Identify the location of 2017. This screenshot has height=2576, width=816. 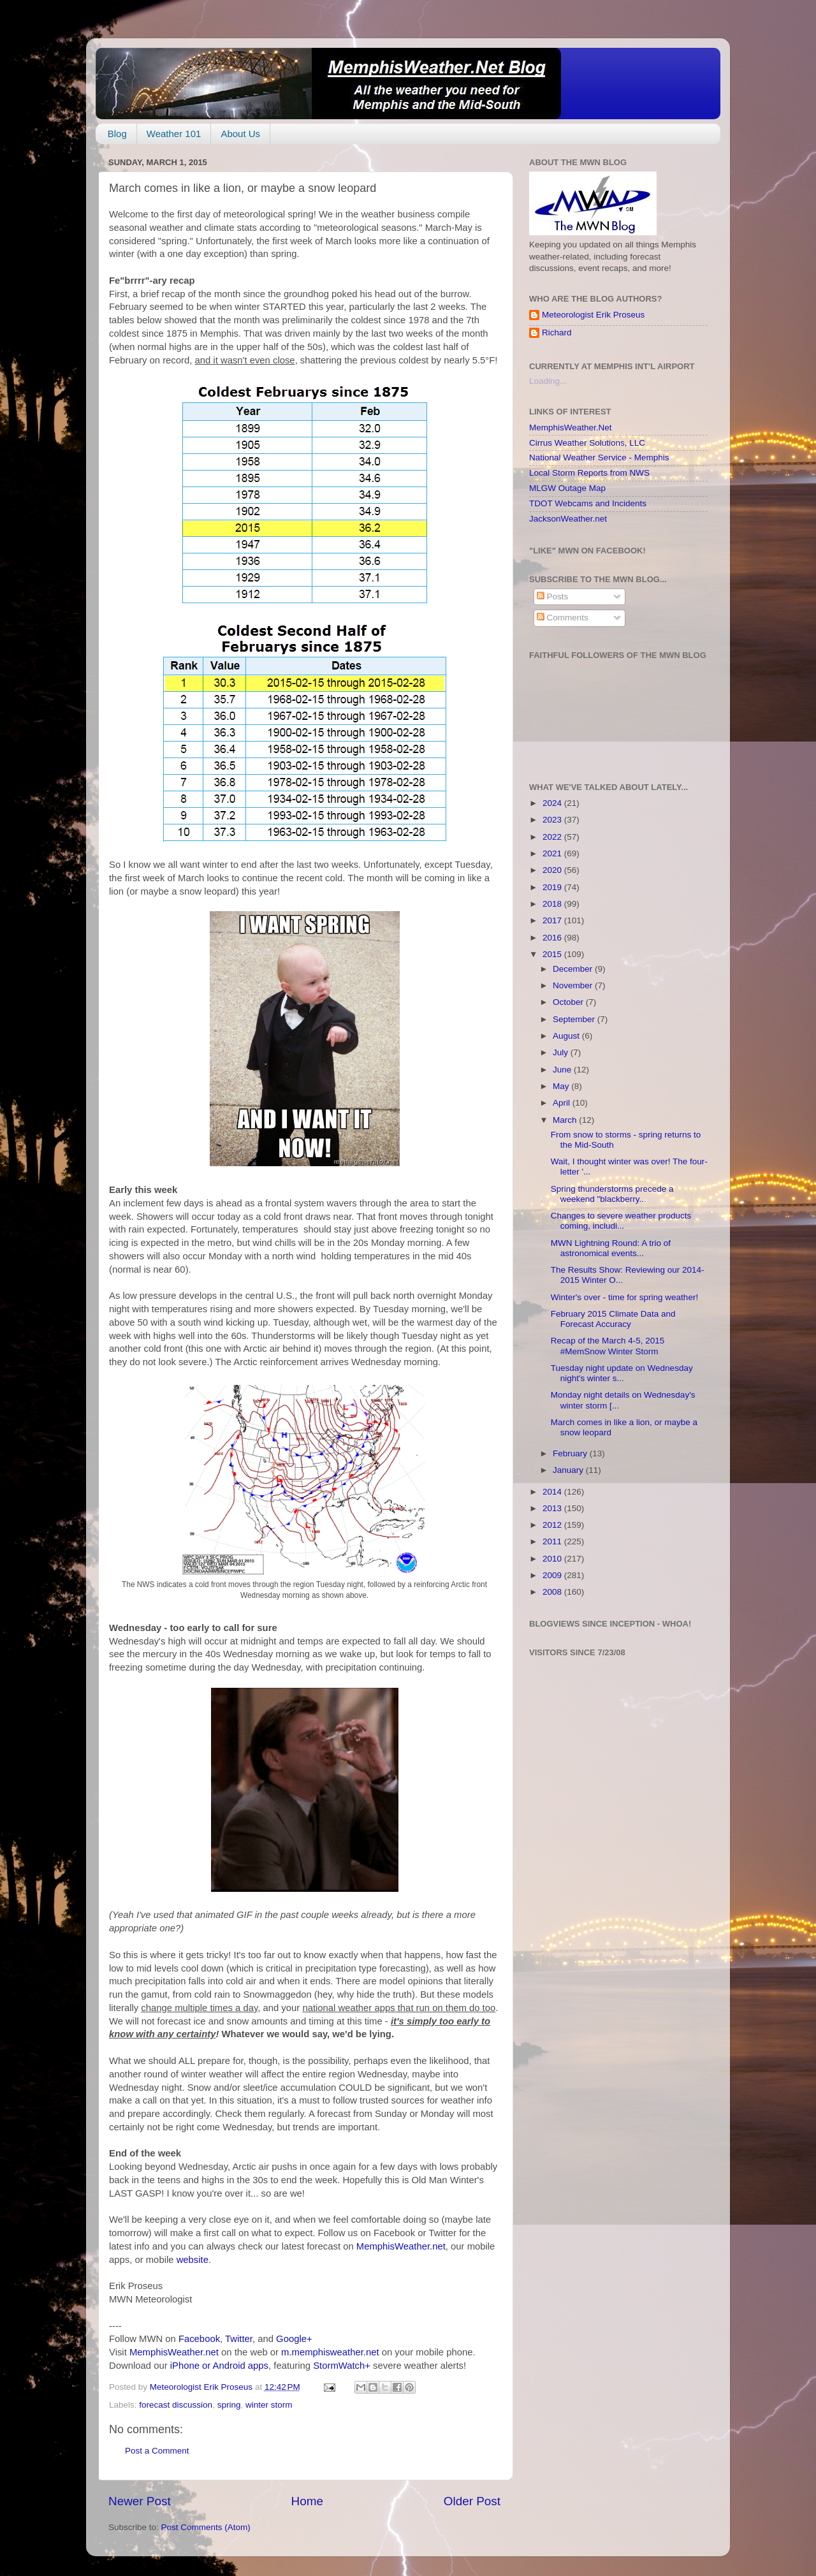
(553, 920).